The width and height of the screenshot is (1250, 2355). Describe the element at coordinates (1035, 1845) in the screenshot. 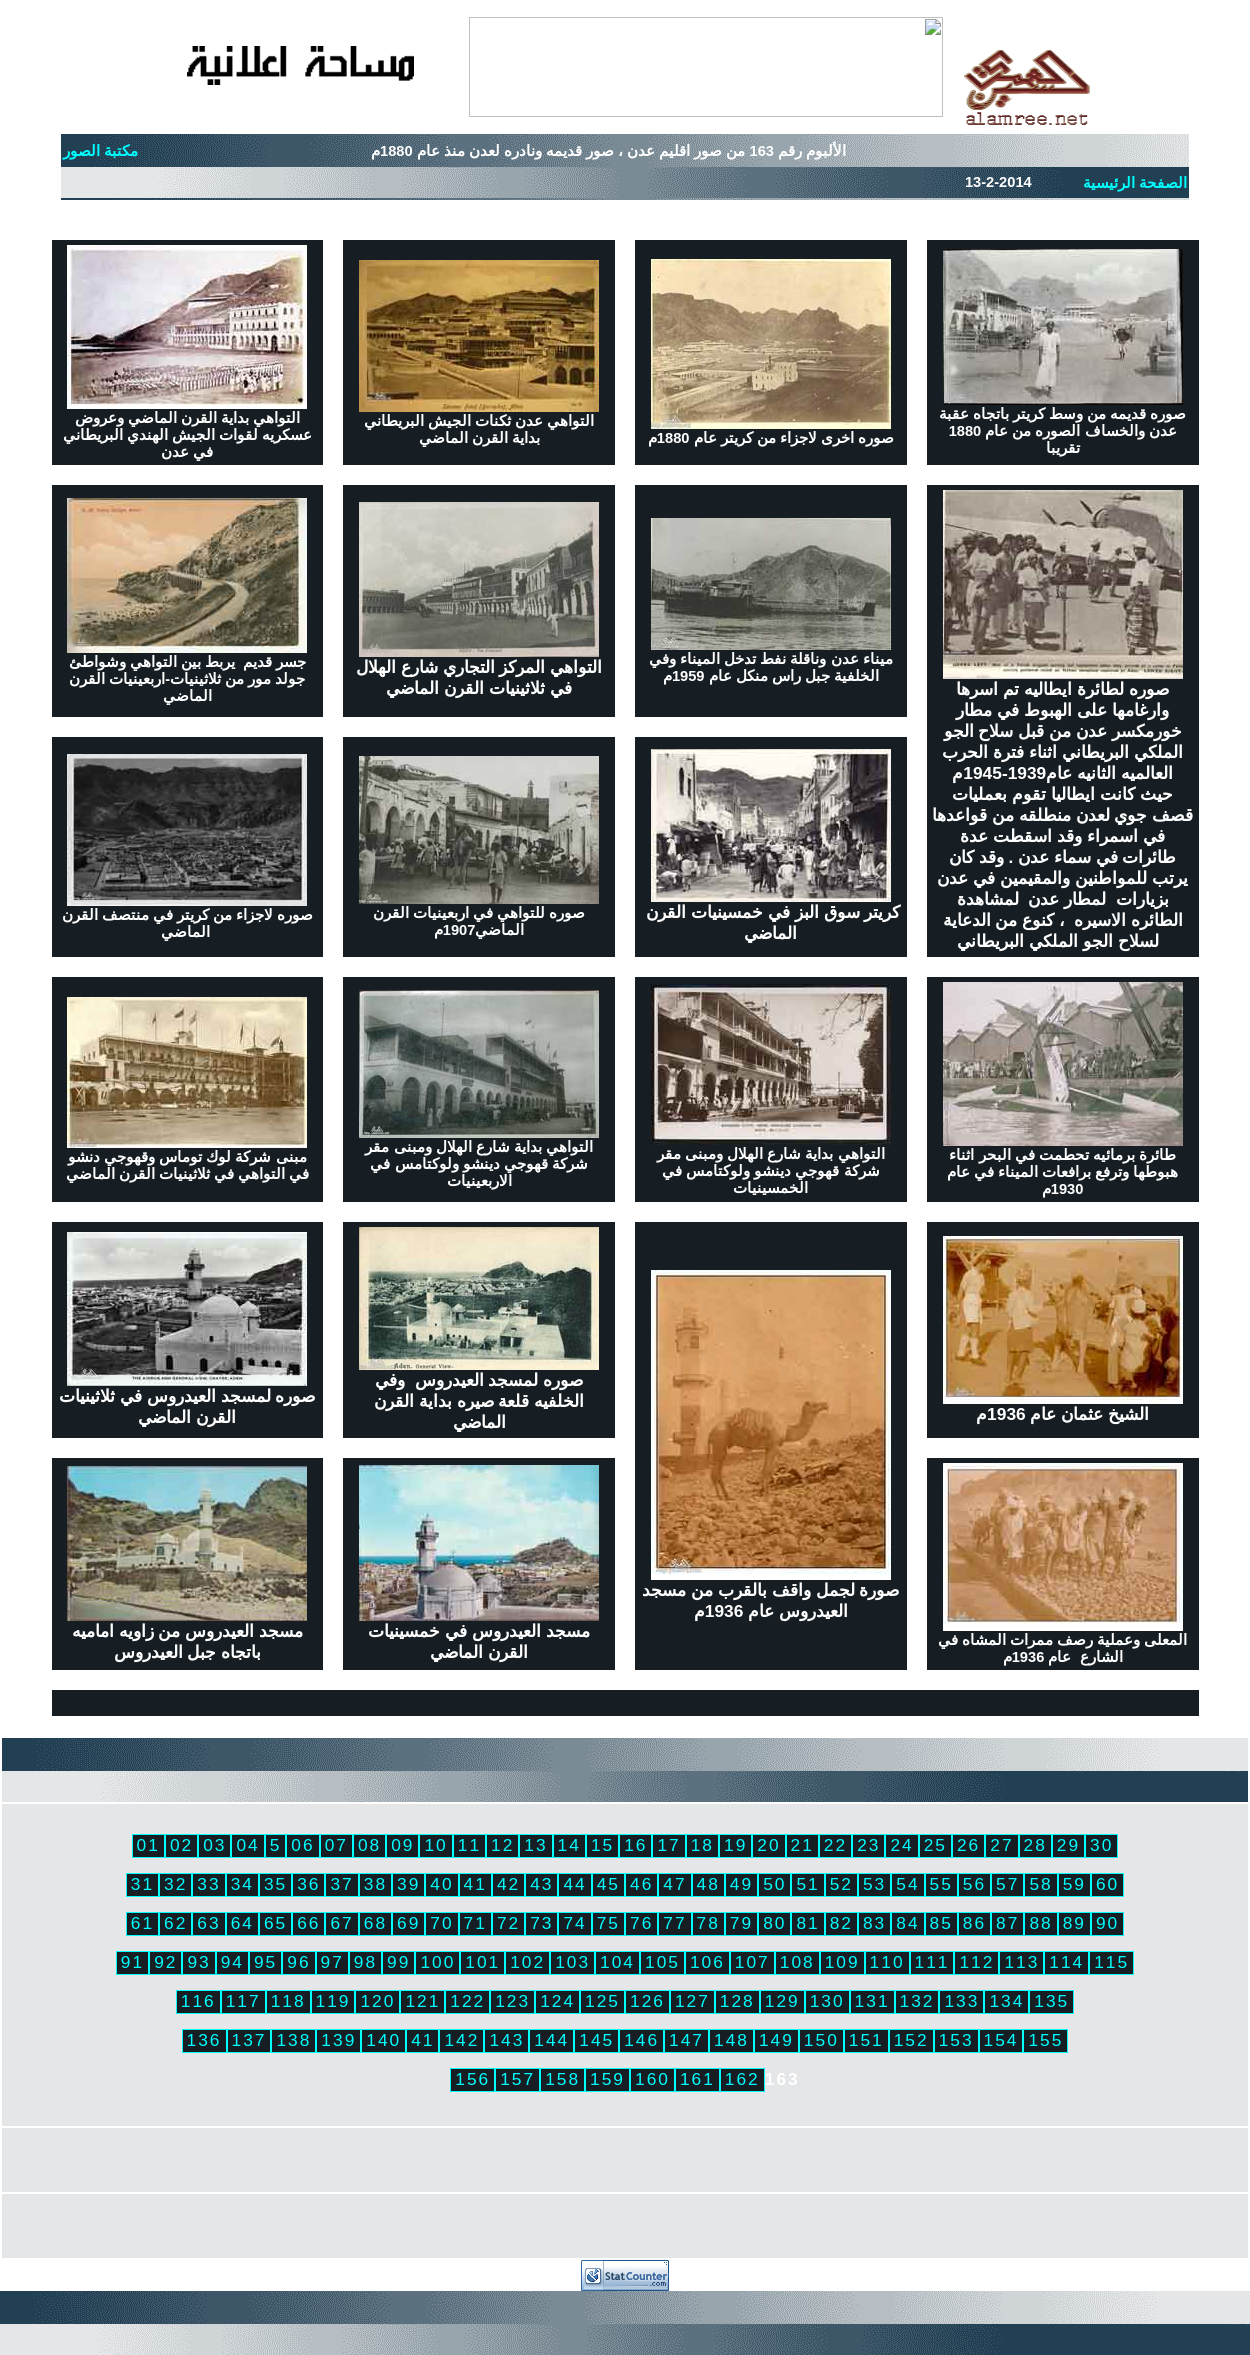

I see `28` at that location.